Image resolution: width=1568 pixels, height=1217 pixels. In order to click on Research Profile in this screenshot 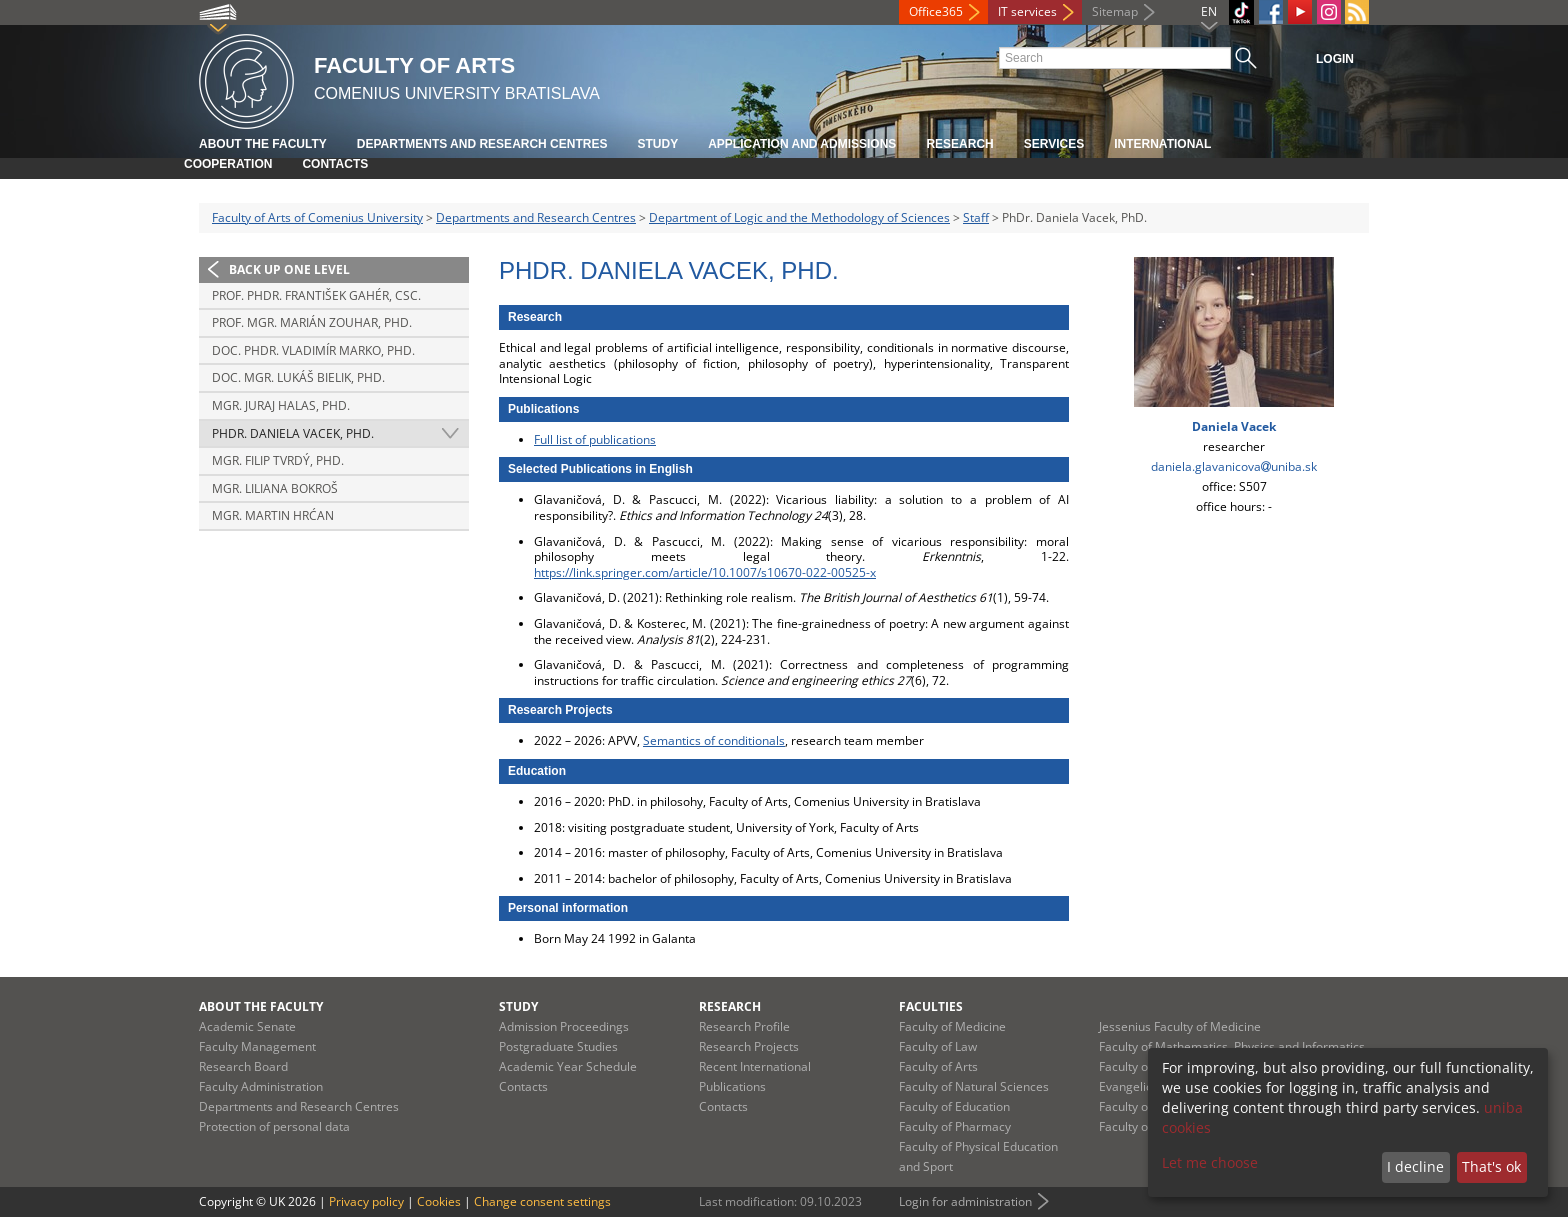, I will do `click(744, 1026)`.